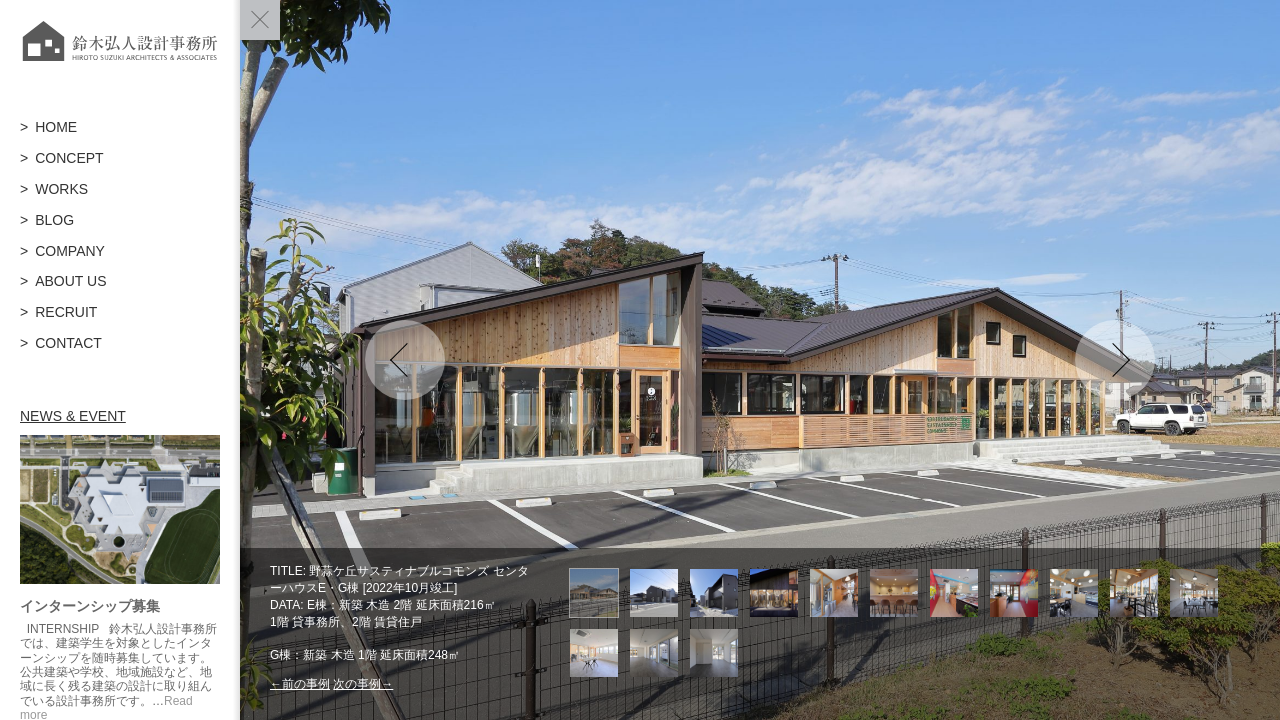  What do you see at coordinates (54, 220) in the screenshot?
I see `BLOG` at bounding box center [54, 220].